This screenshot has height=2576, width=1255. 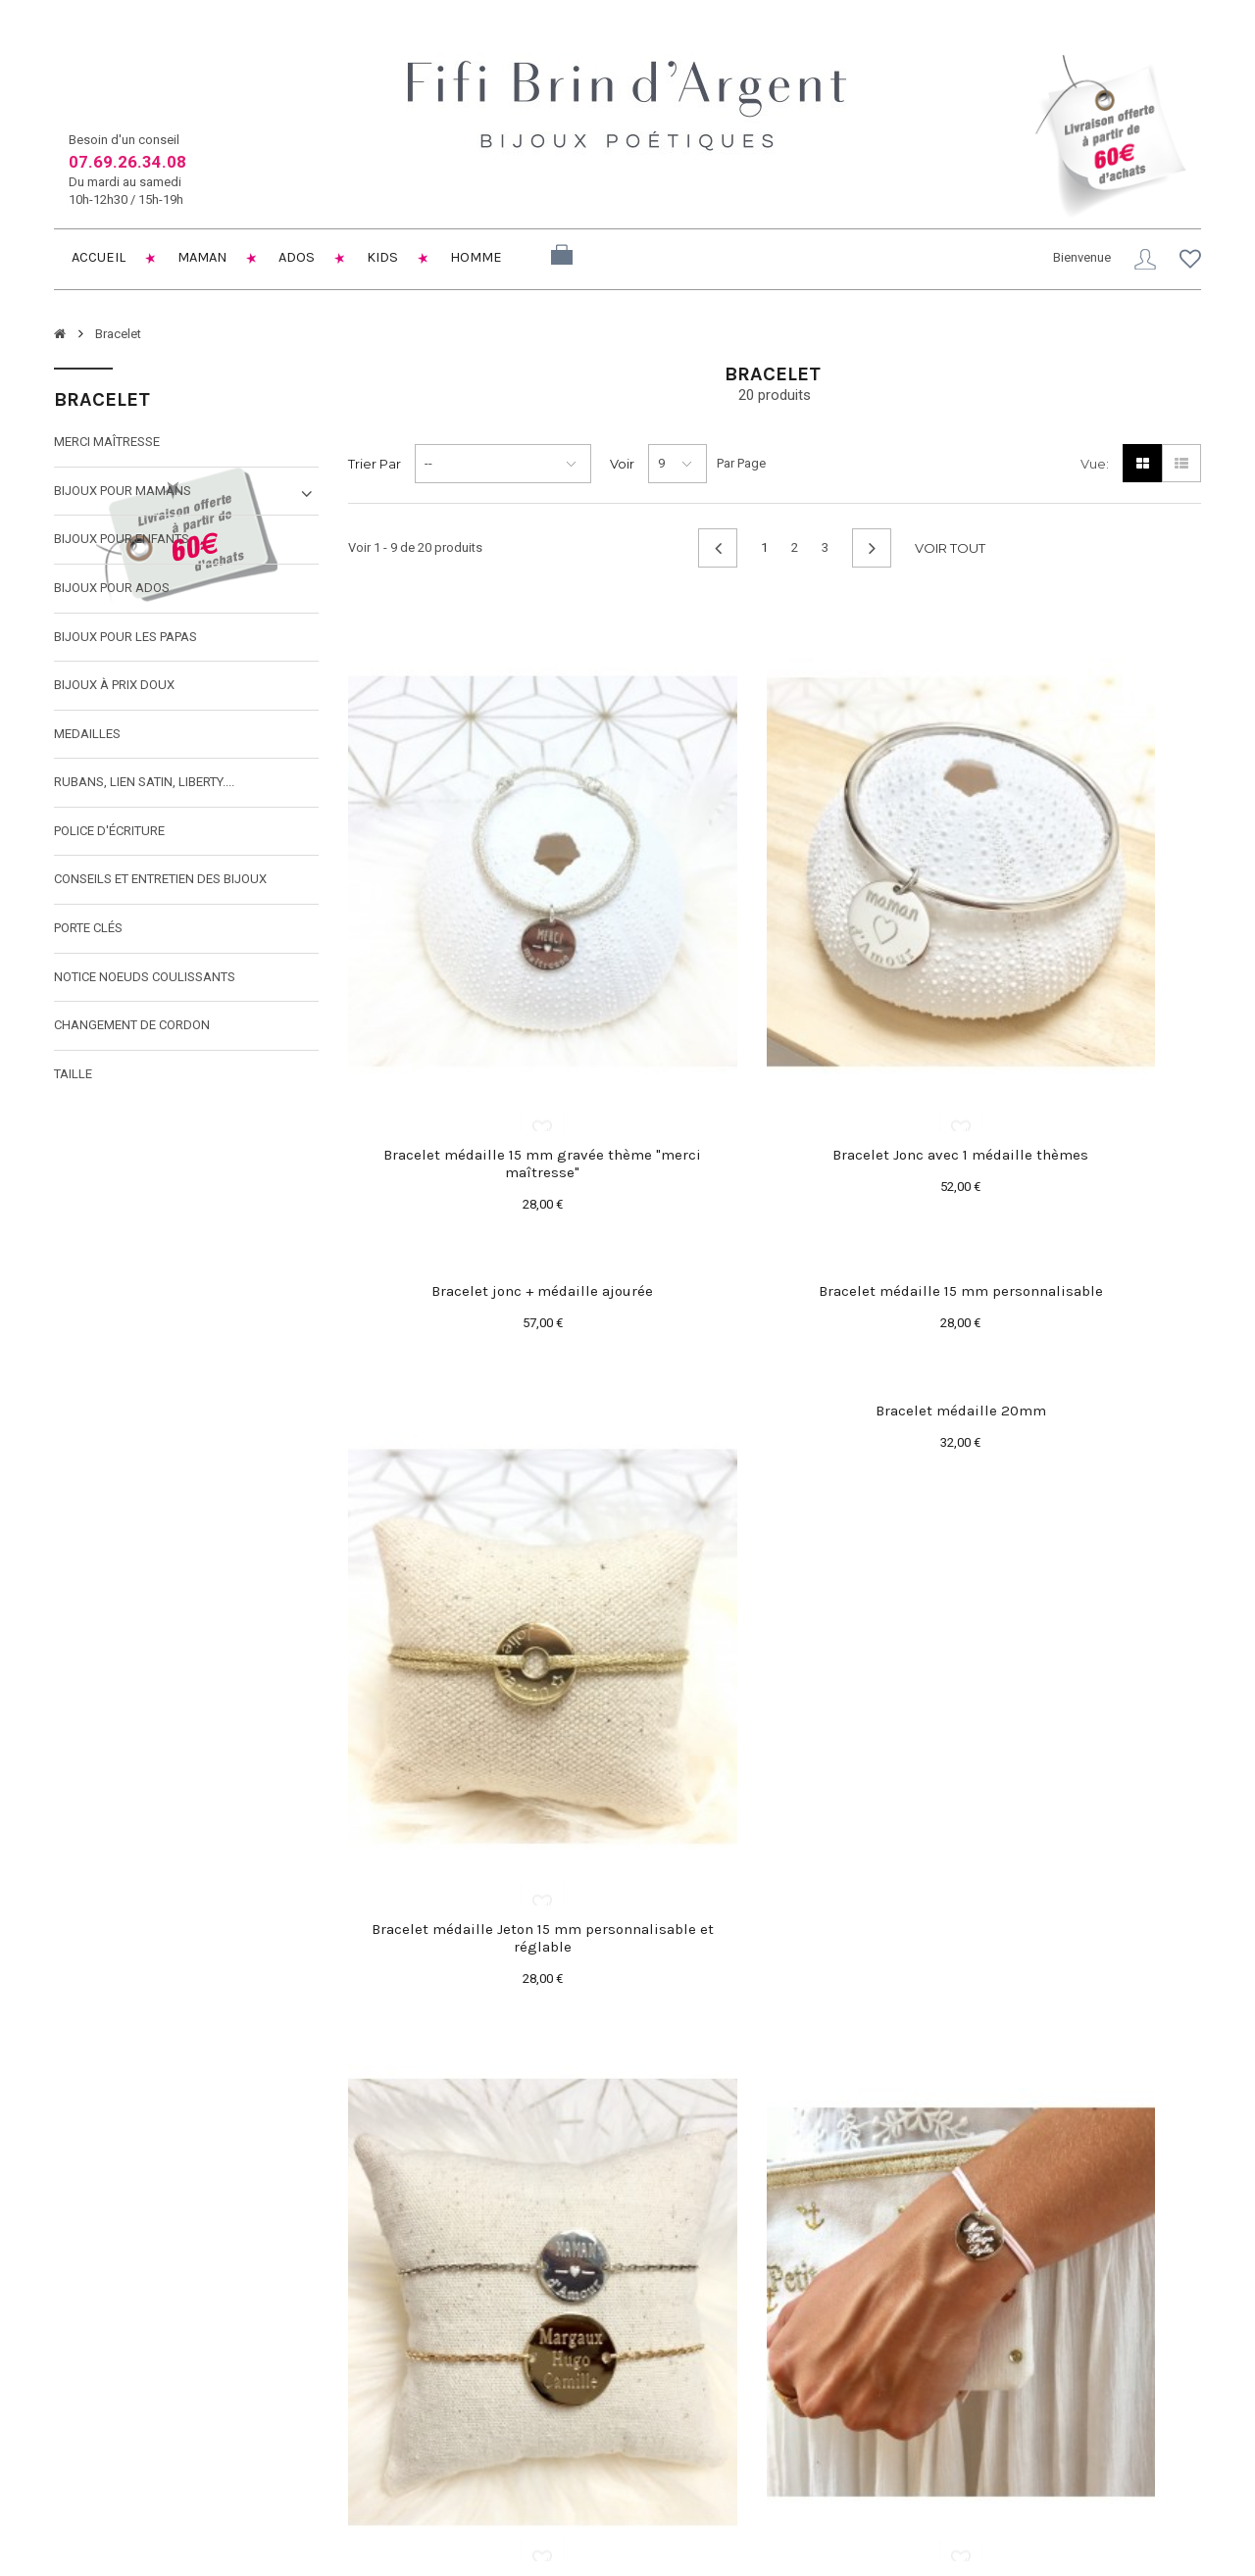 What do you see at coordinates (708, 2465) in the screenshot?
I see `Mes bons de réduction` at bounding box center [708, 2465].